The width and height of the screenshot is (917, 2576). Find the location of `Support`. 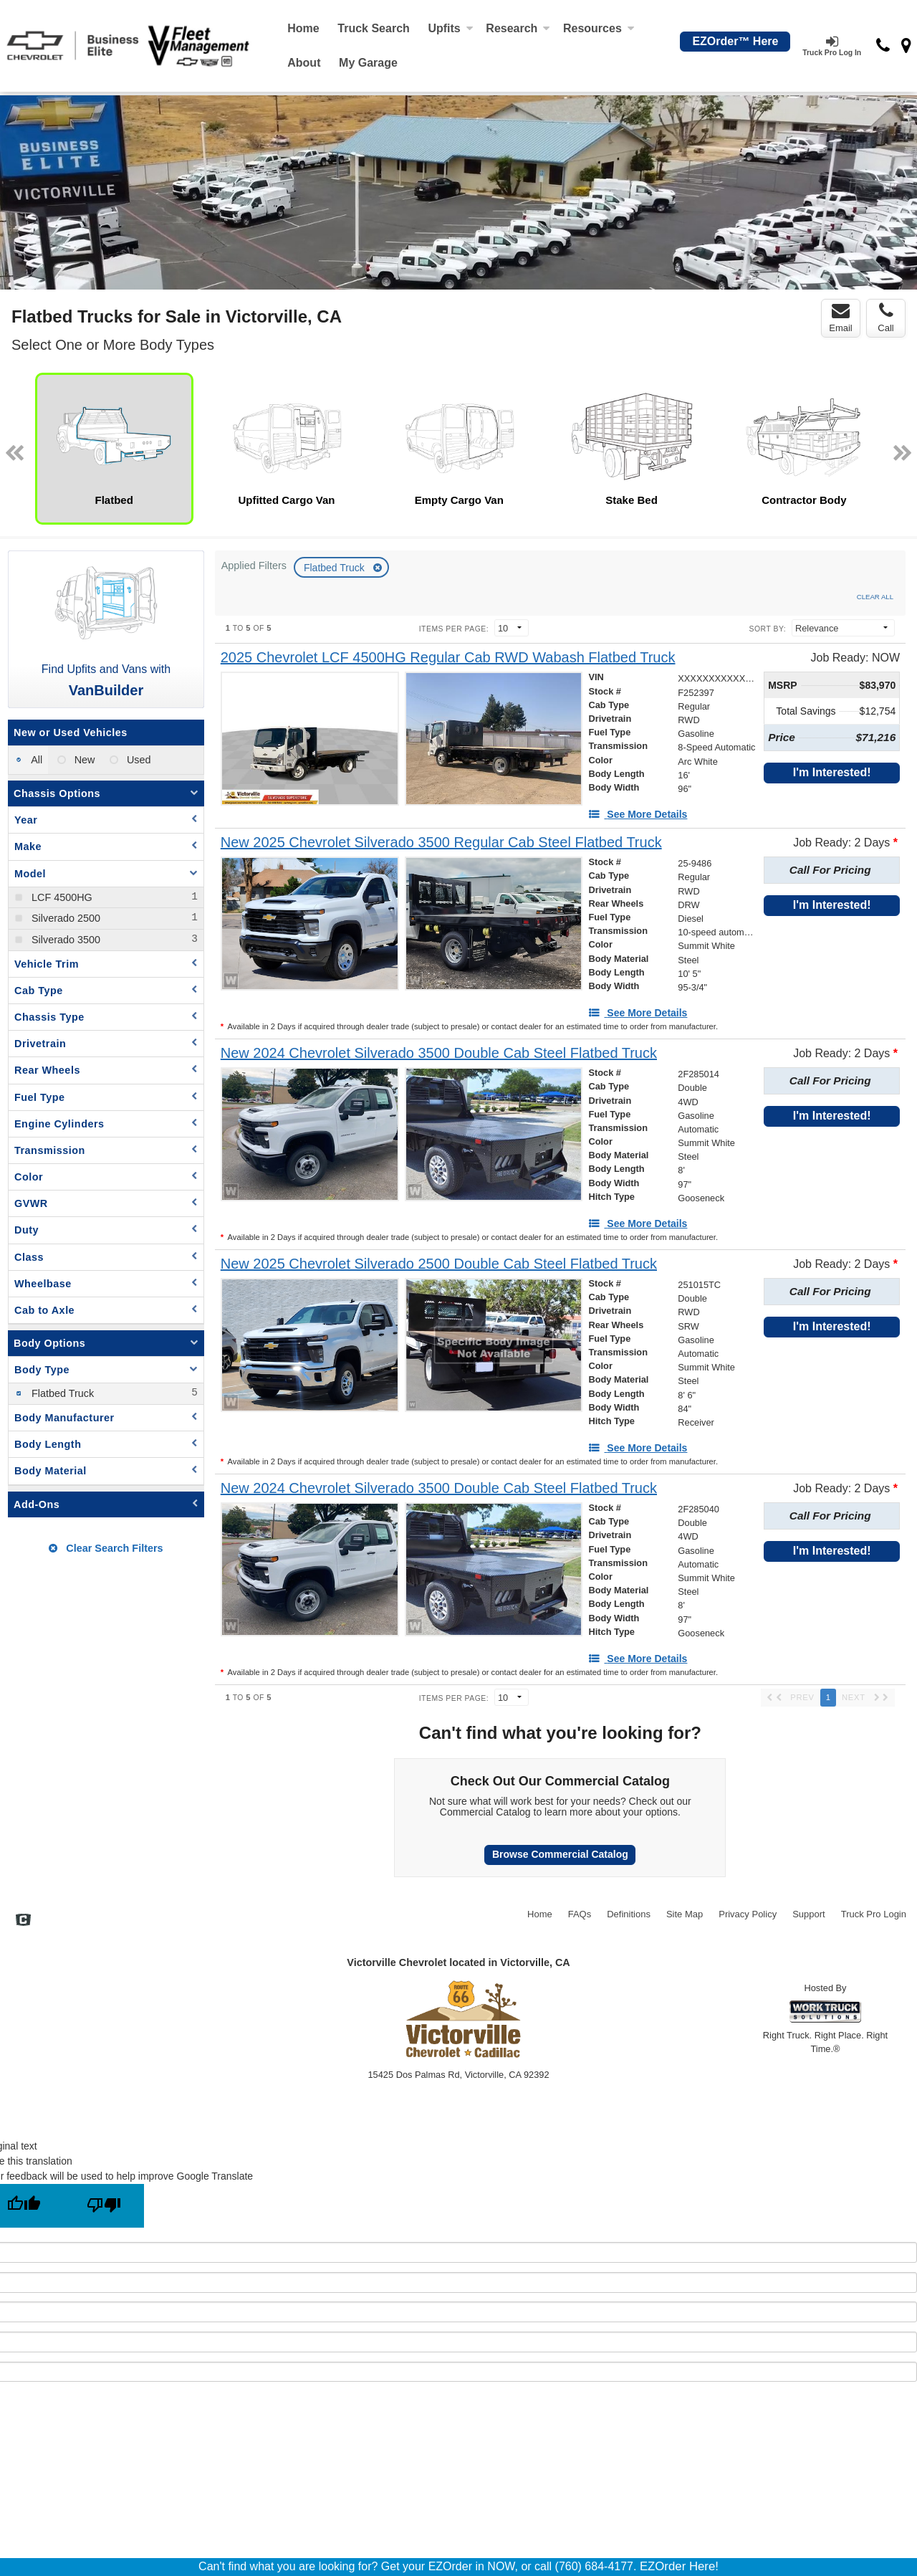

Support is located at coordinates (808, 1914).